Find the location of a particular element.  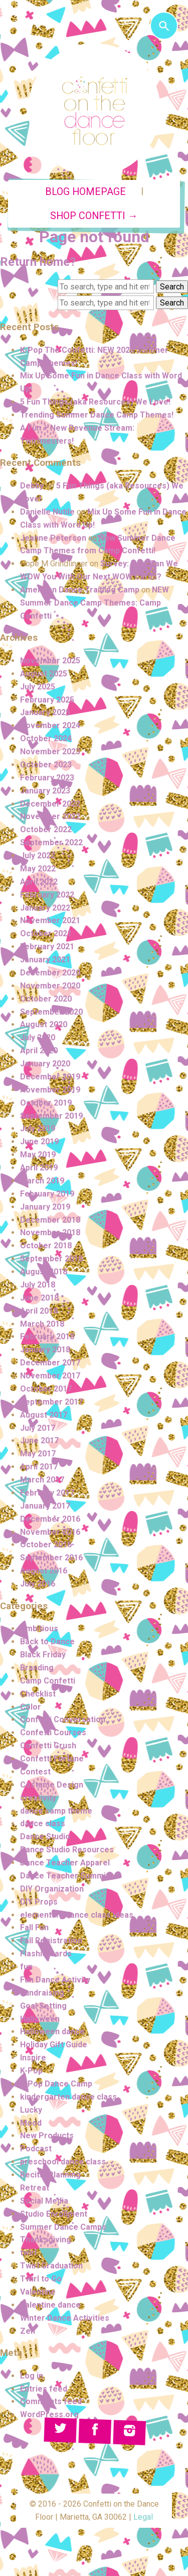

K-Pop Dance Camp is located at coordinates (56, 2084).